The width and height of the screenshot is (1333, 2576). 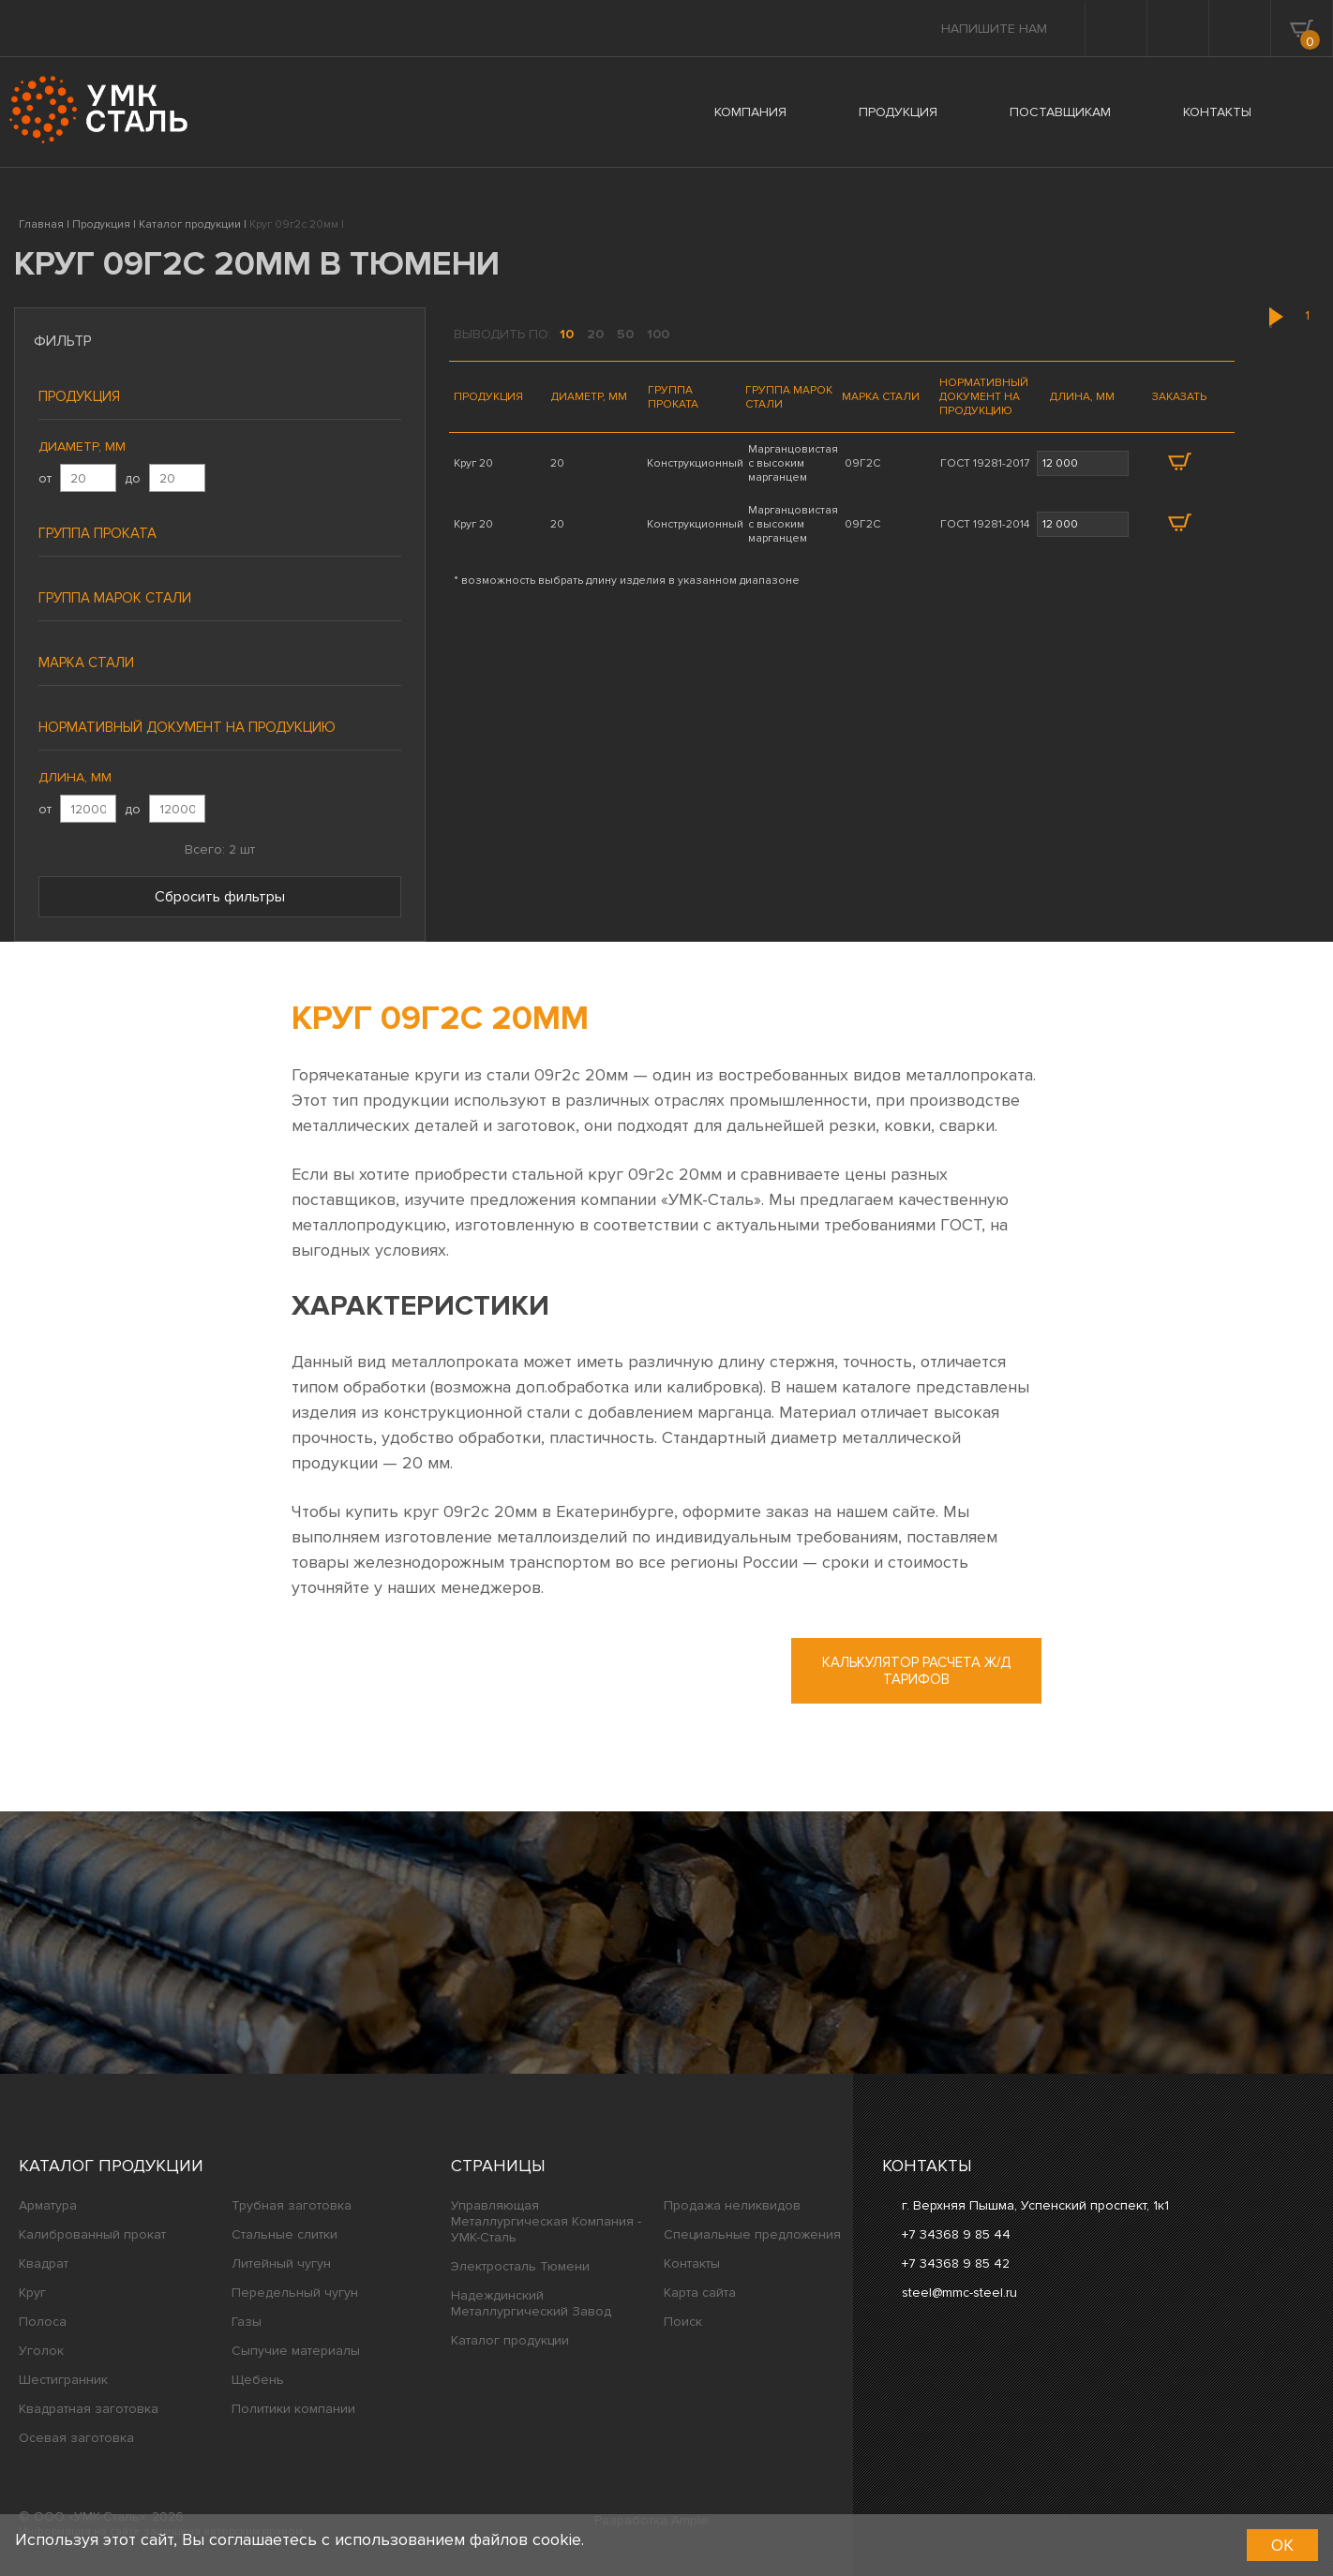 What do you see at coordinates (88, 2409) in the screenshot?
I see `Квадратная заготовка` at bounding box center [88, 2409].